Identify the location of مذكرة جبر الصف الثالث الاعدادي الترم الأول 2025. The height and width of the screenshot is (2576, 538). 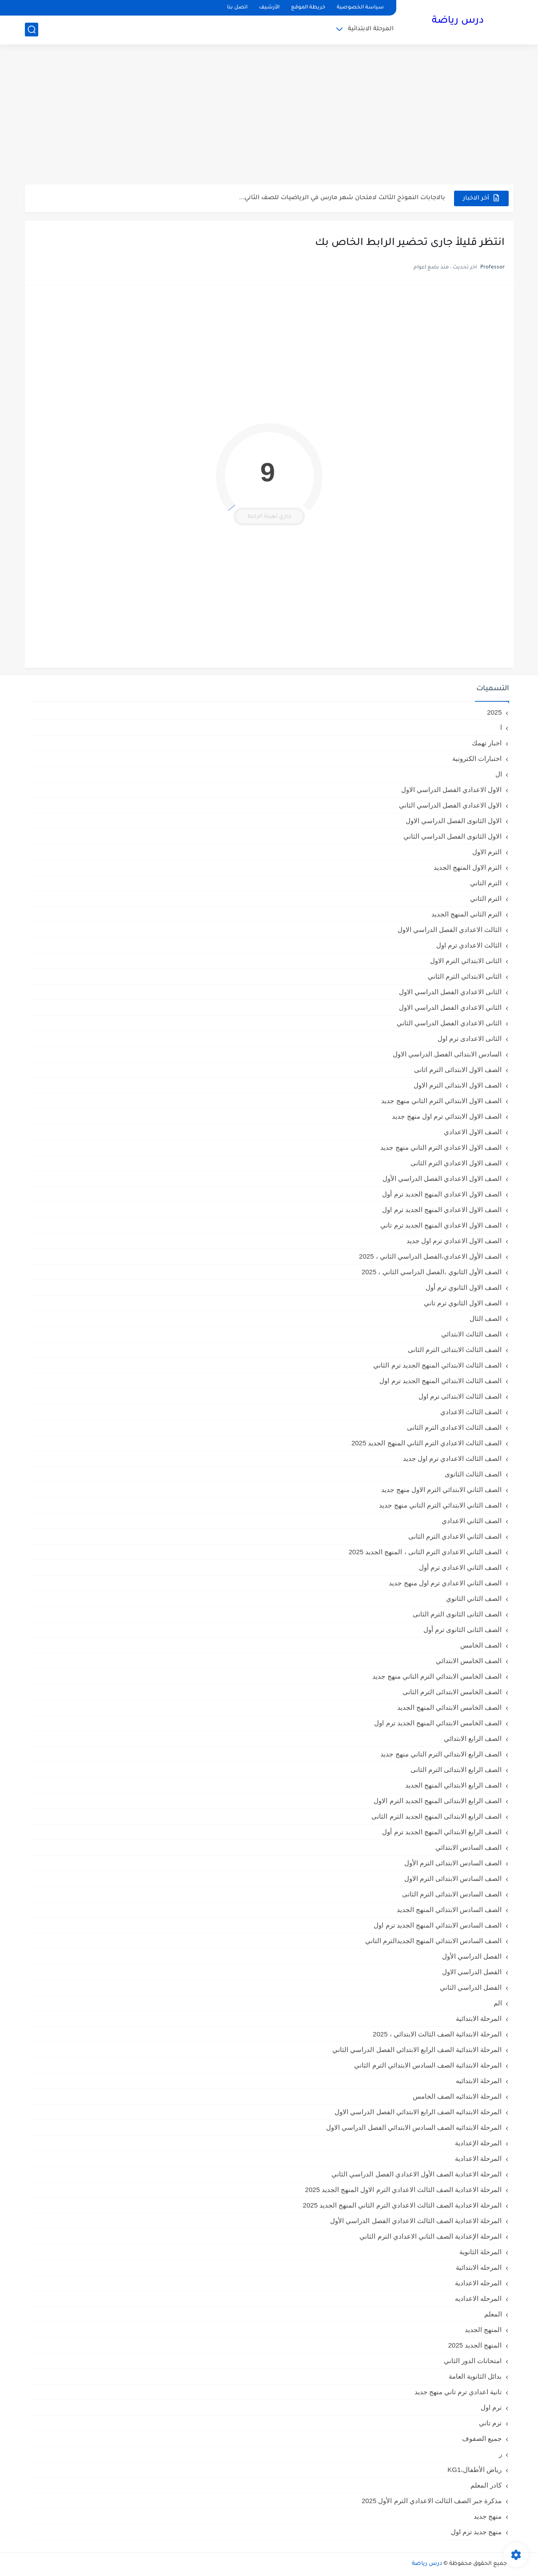
(432, 2500).